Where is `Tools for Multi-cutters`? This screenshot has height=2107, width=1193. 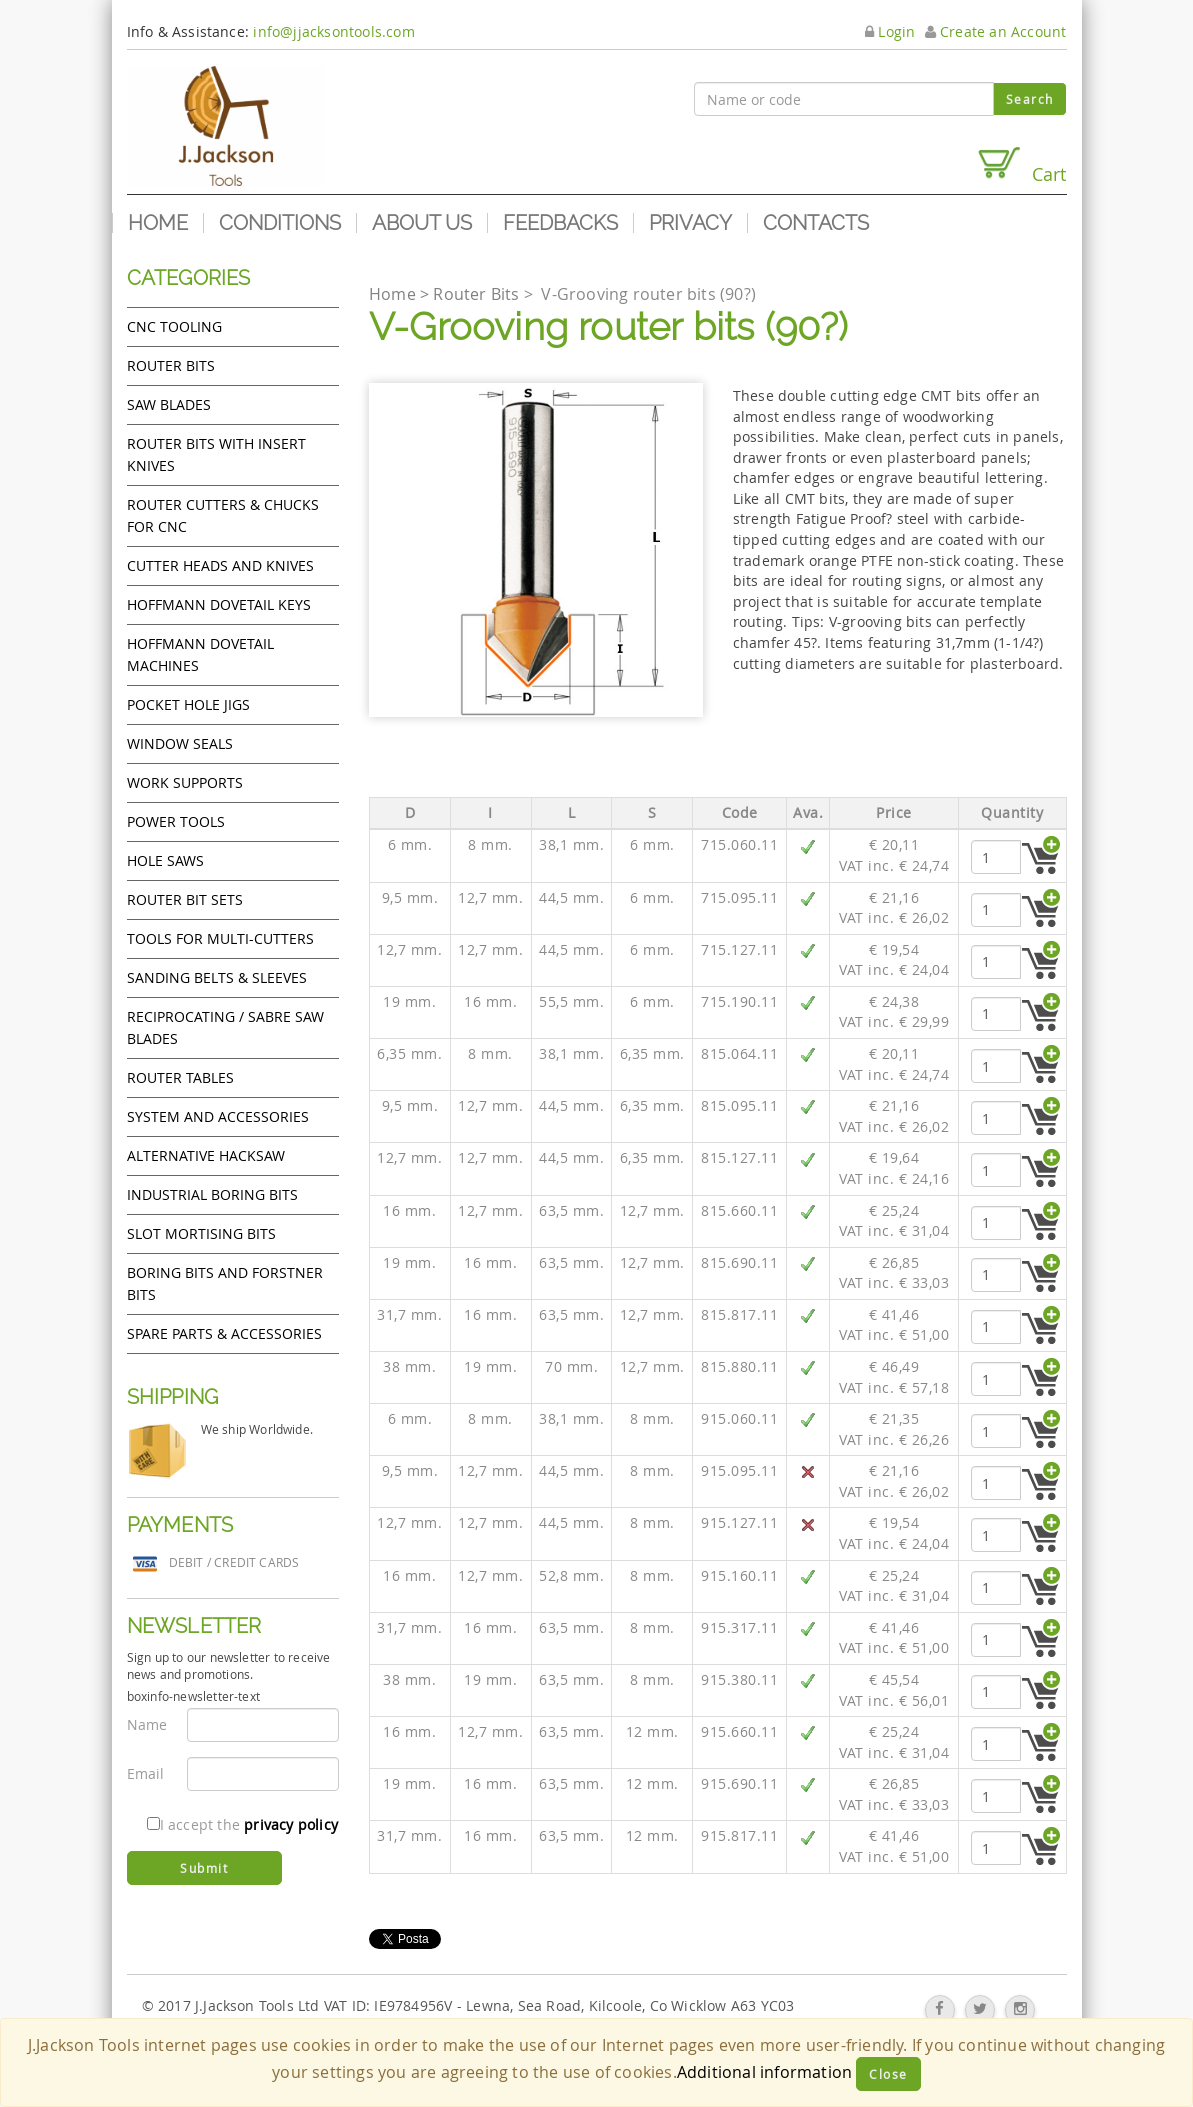
Tools for Multi-cutters is located at coordinates (220, 938).